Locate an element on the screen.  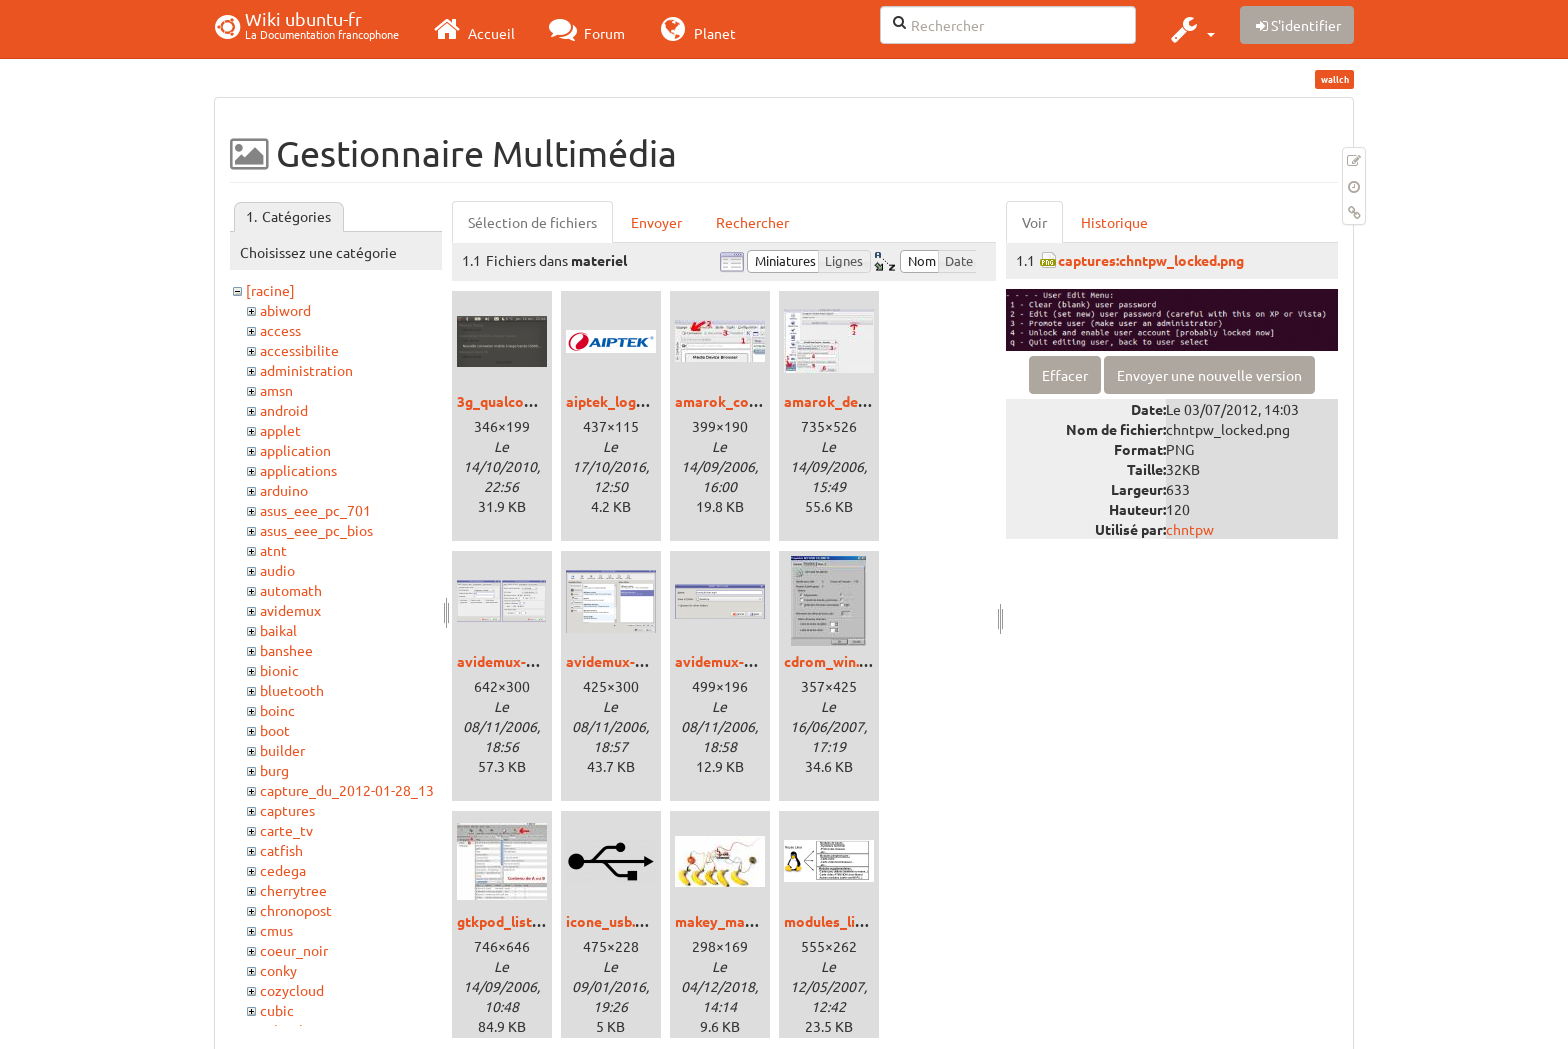
asus_eee_pc_bios is located at coordinates (316, 530).